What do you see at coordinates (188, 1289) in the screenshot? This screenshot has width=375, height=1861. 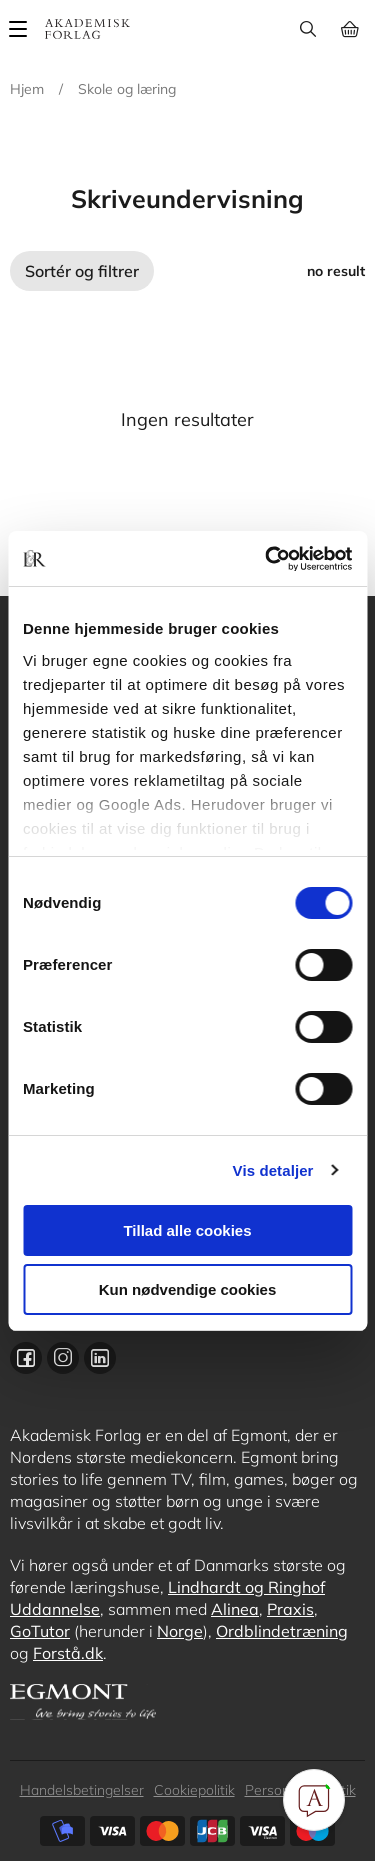 I see `Kun nødvendige cookies` at bounding box center [188, 1289].